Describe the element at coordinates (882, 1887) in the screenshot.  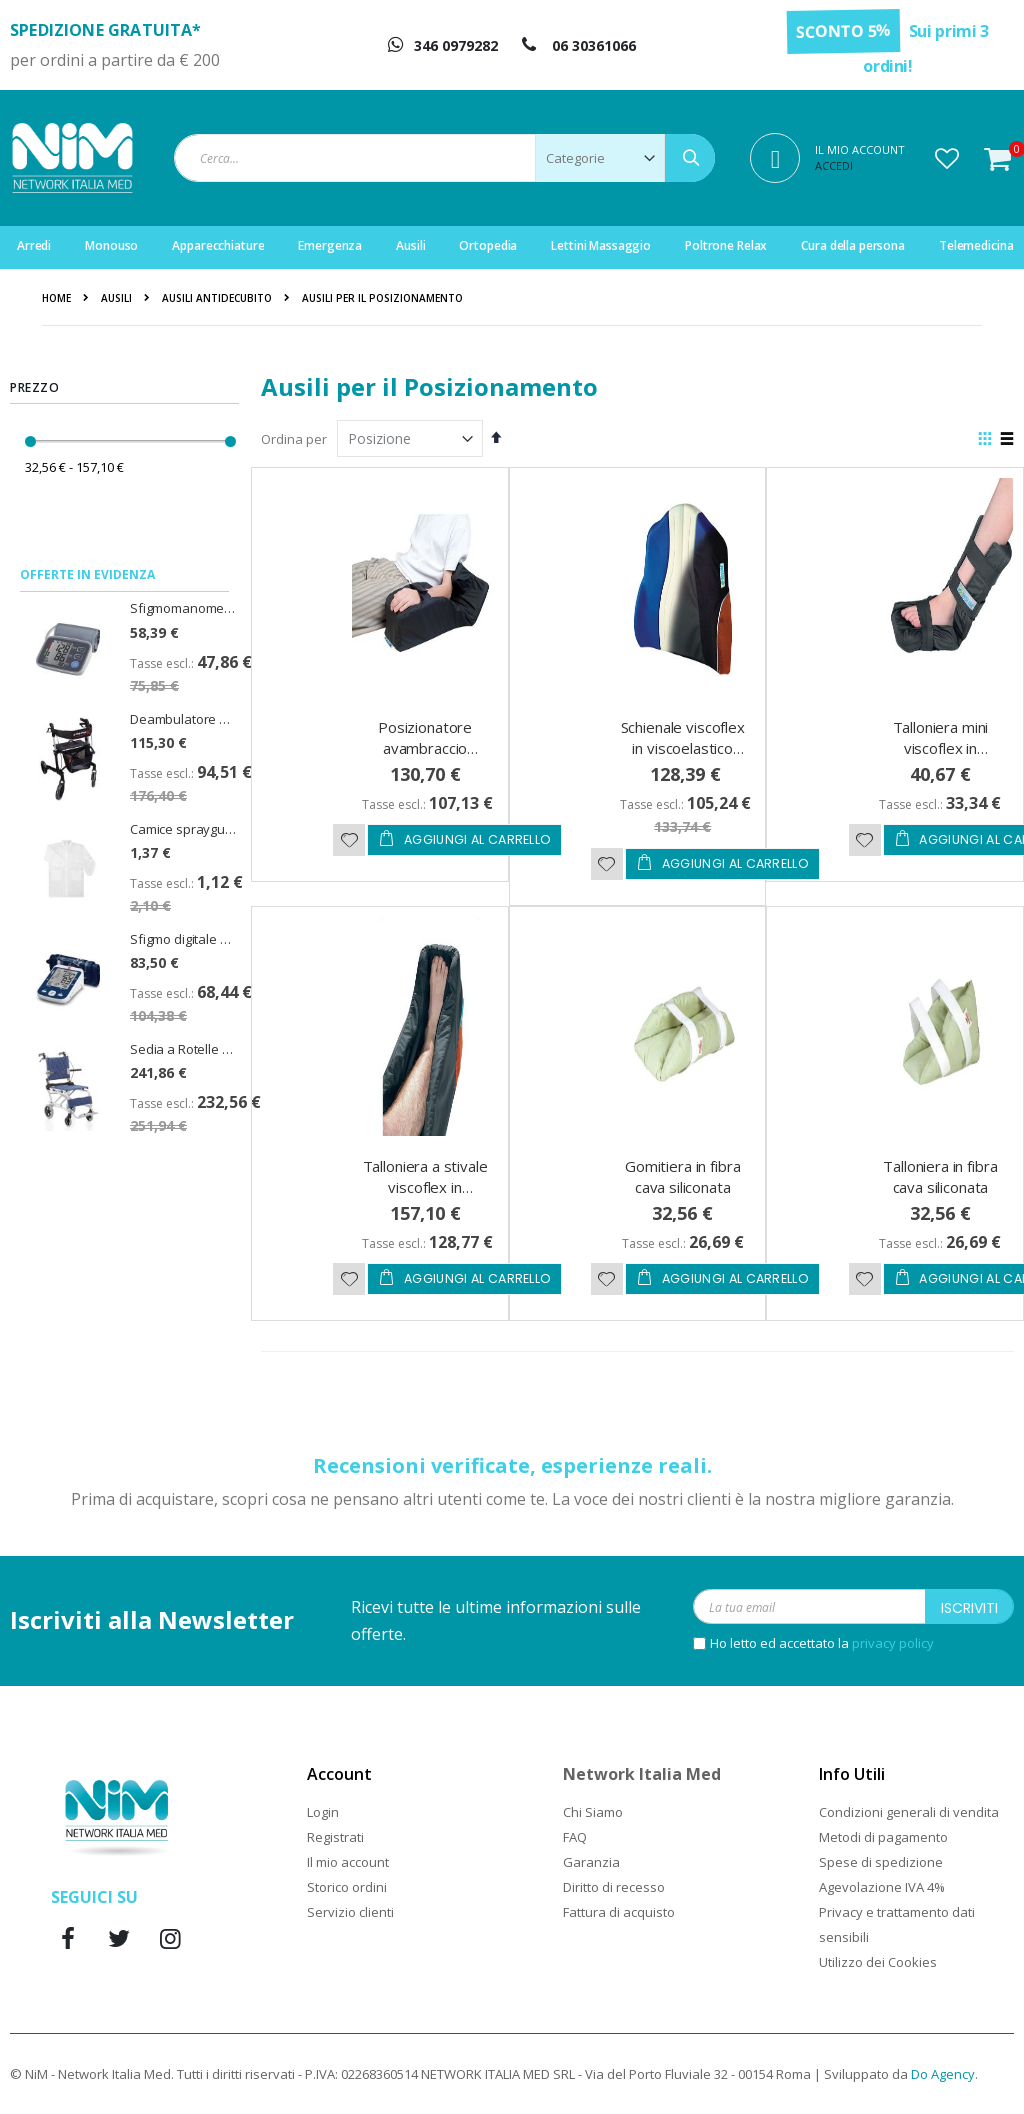
I see `Agevolazione IVA 4%` at that location.